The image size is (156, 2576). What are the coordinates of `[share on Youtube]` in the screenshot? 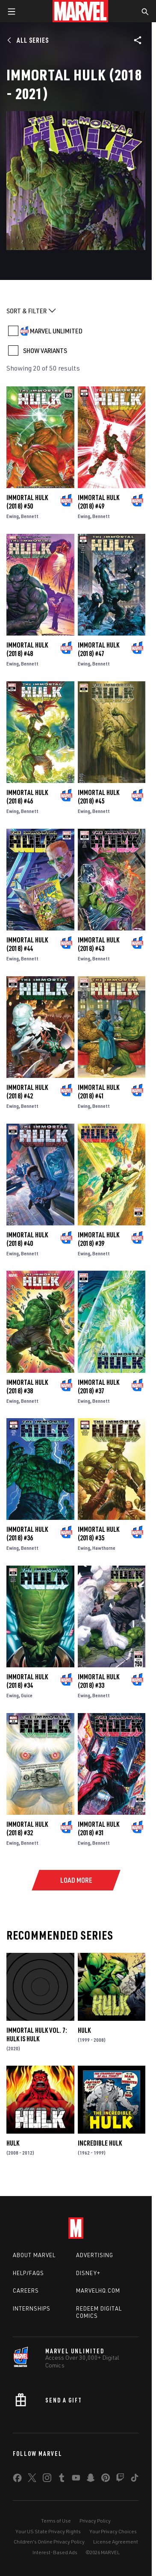 It's located at (76, 2479).